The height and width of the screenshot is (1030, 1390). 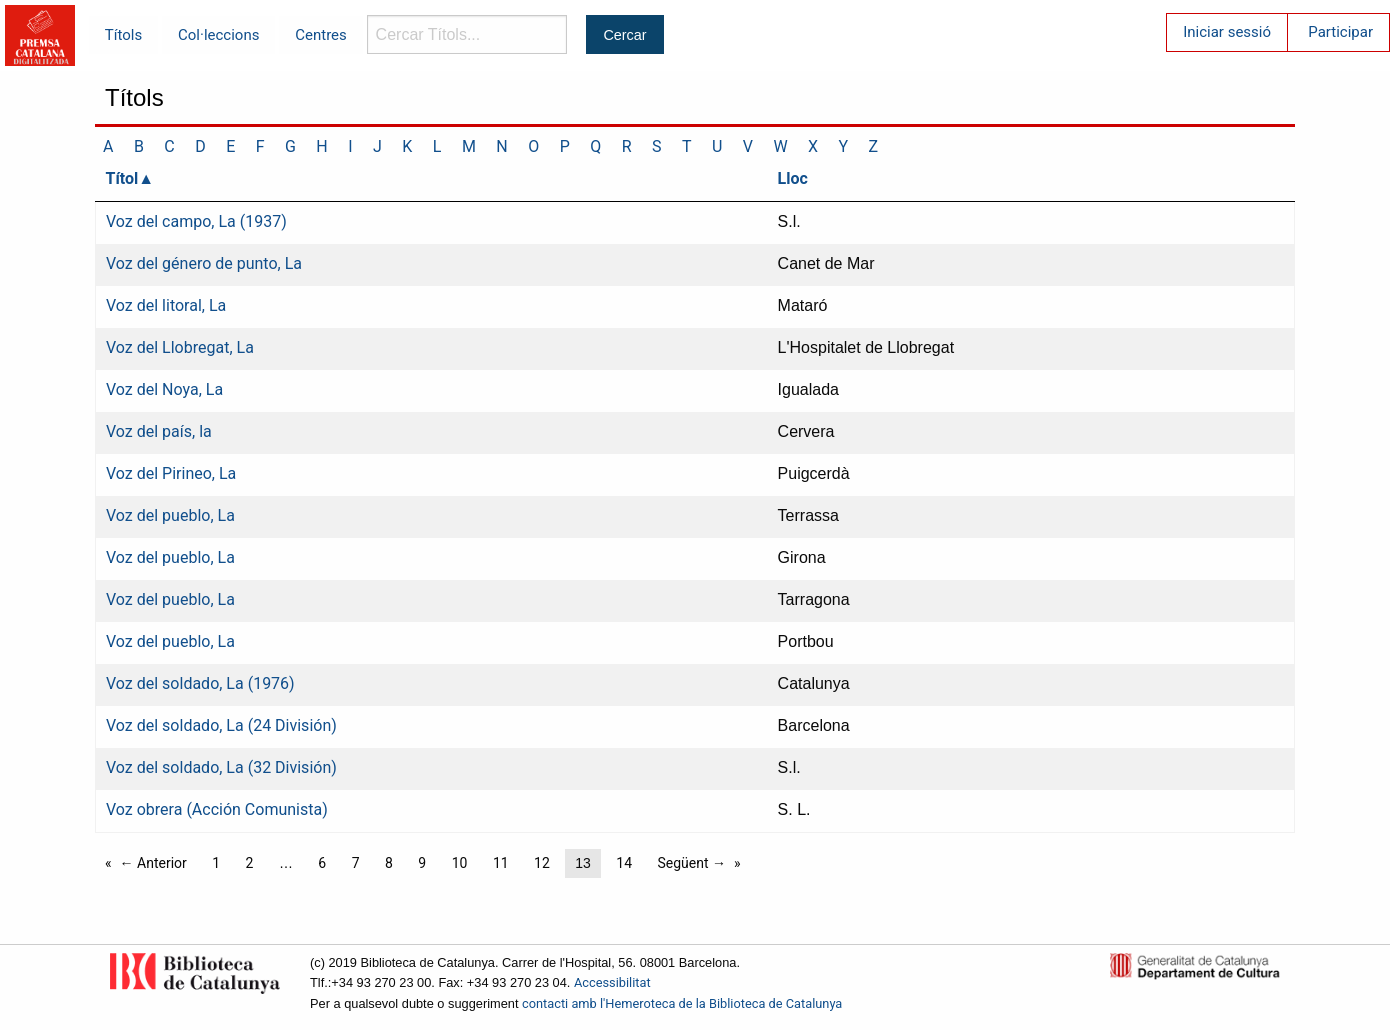 I want to click on Voz obrera (Acción Comunista), so click(x=217, y=809).